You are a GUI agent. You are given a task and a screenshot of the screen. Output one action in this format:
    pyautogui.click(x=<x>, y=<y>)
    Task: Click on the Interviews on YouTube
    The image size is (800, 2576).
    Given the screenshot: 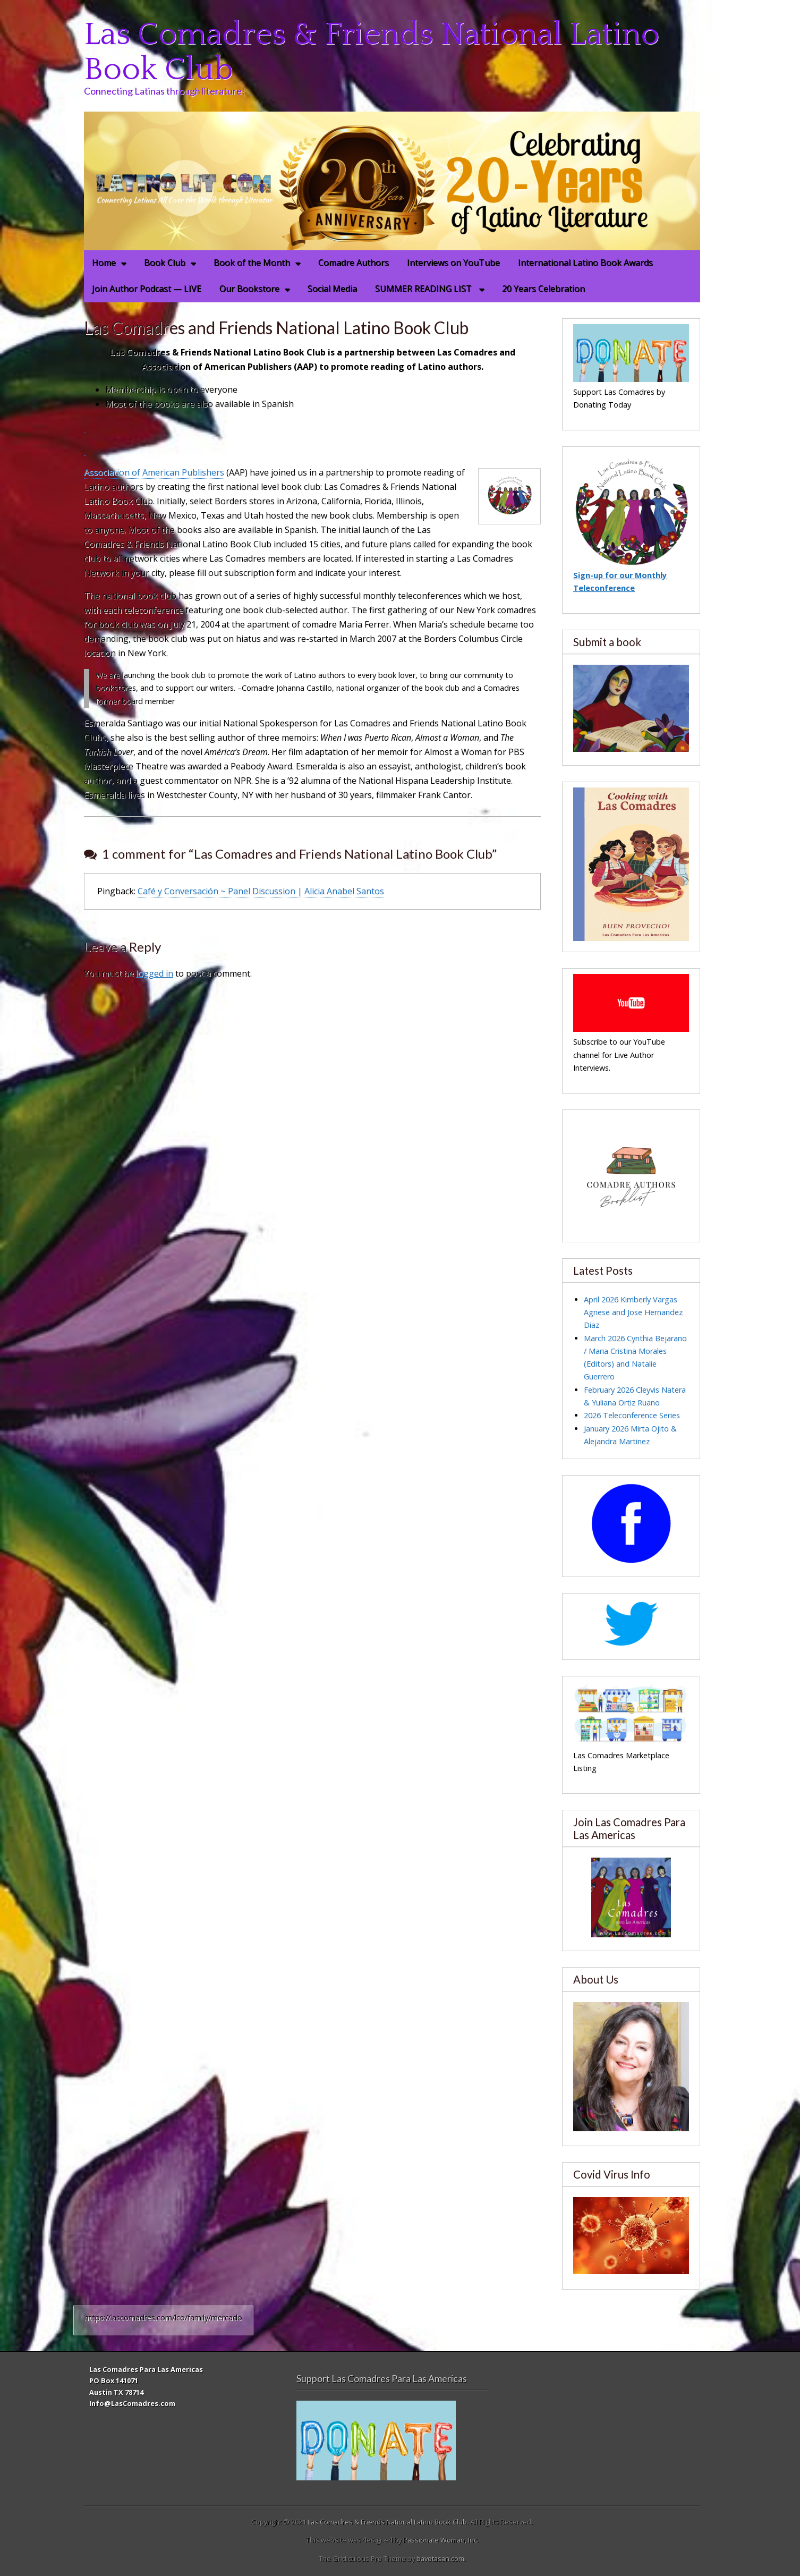 What is the action you would take?
    pyautogui.click(x=453, y=262)
    